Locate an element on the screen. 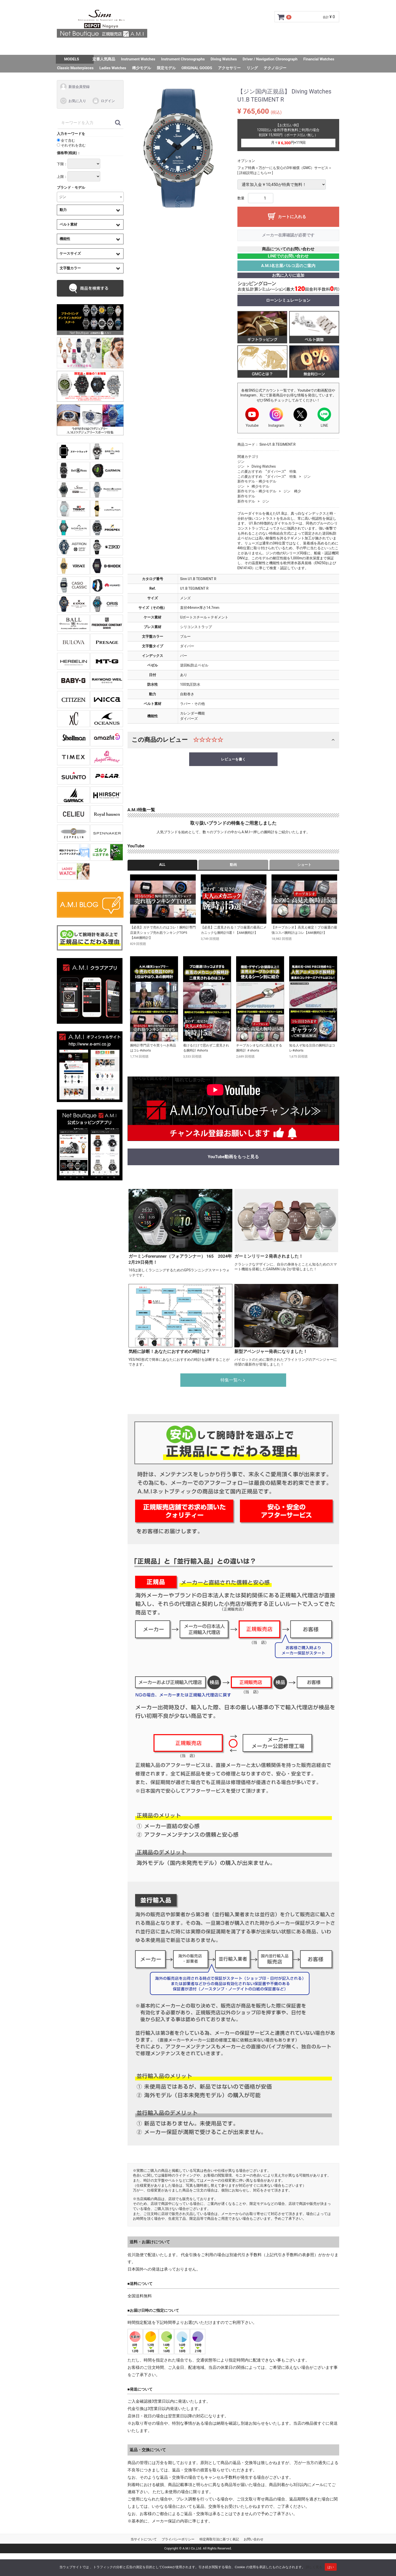 The image size is (396, 2576). ローンシミュレーション is located at coordinates (288, 300).